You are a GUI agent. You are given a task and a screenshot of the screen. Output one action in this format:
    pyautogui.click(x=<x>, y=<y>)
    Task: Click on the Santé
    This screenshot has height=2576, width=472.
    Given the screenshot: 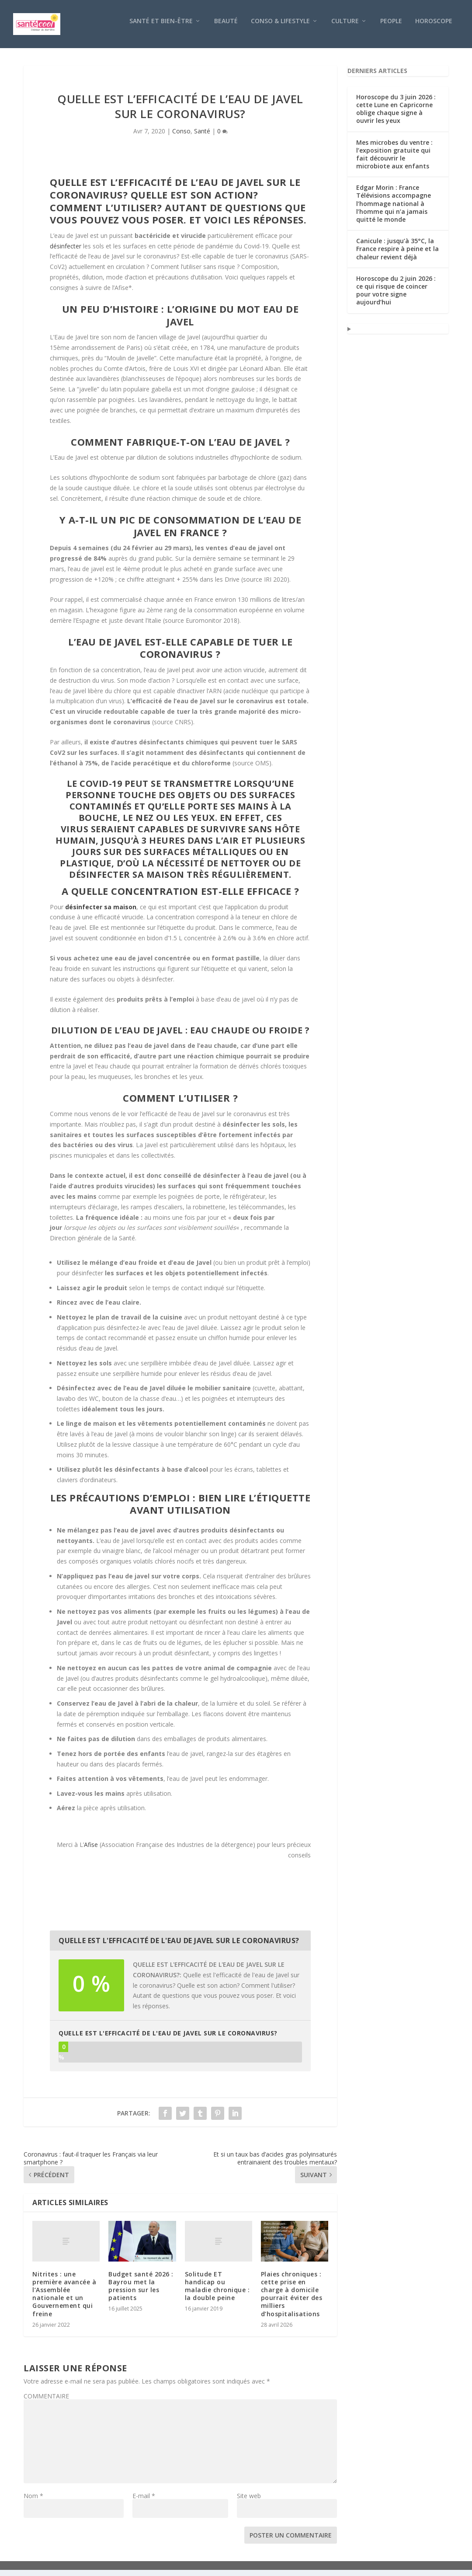 What is the action you would take?
    pyautogui.click(x=202, y=137)
    